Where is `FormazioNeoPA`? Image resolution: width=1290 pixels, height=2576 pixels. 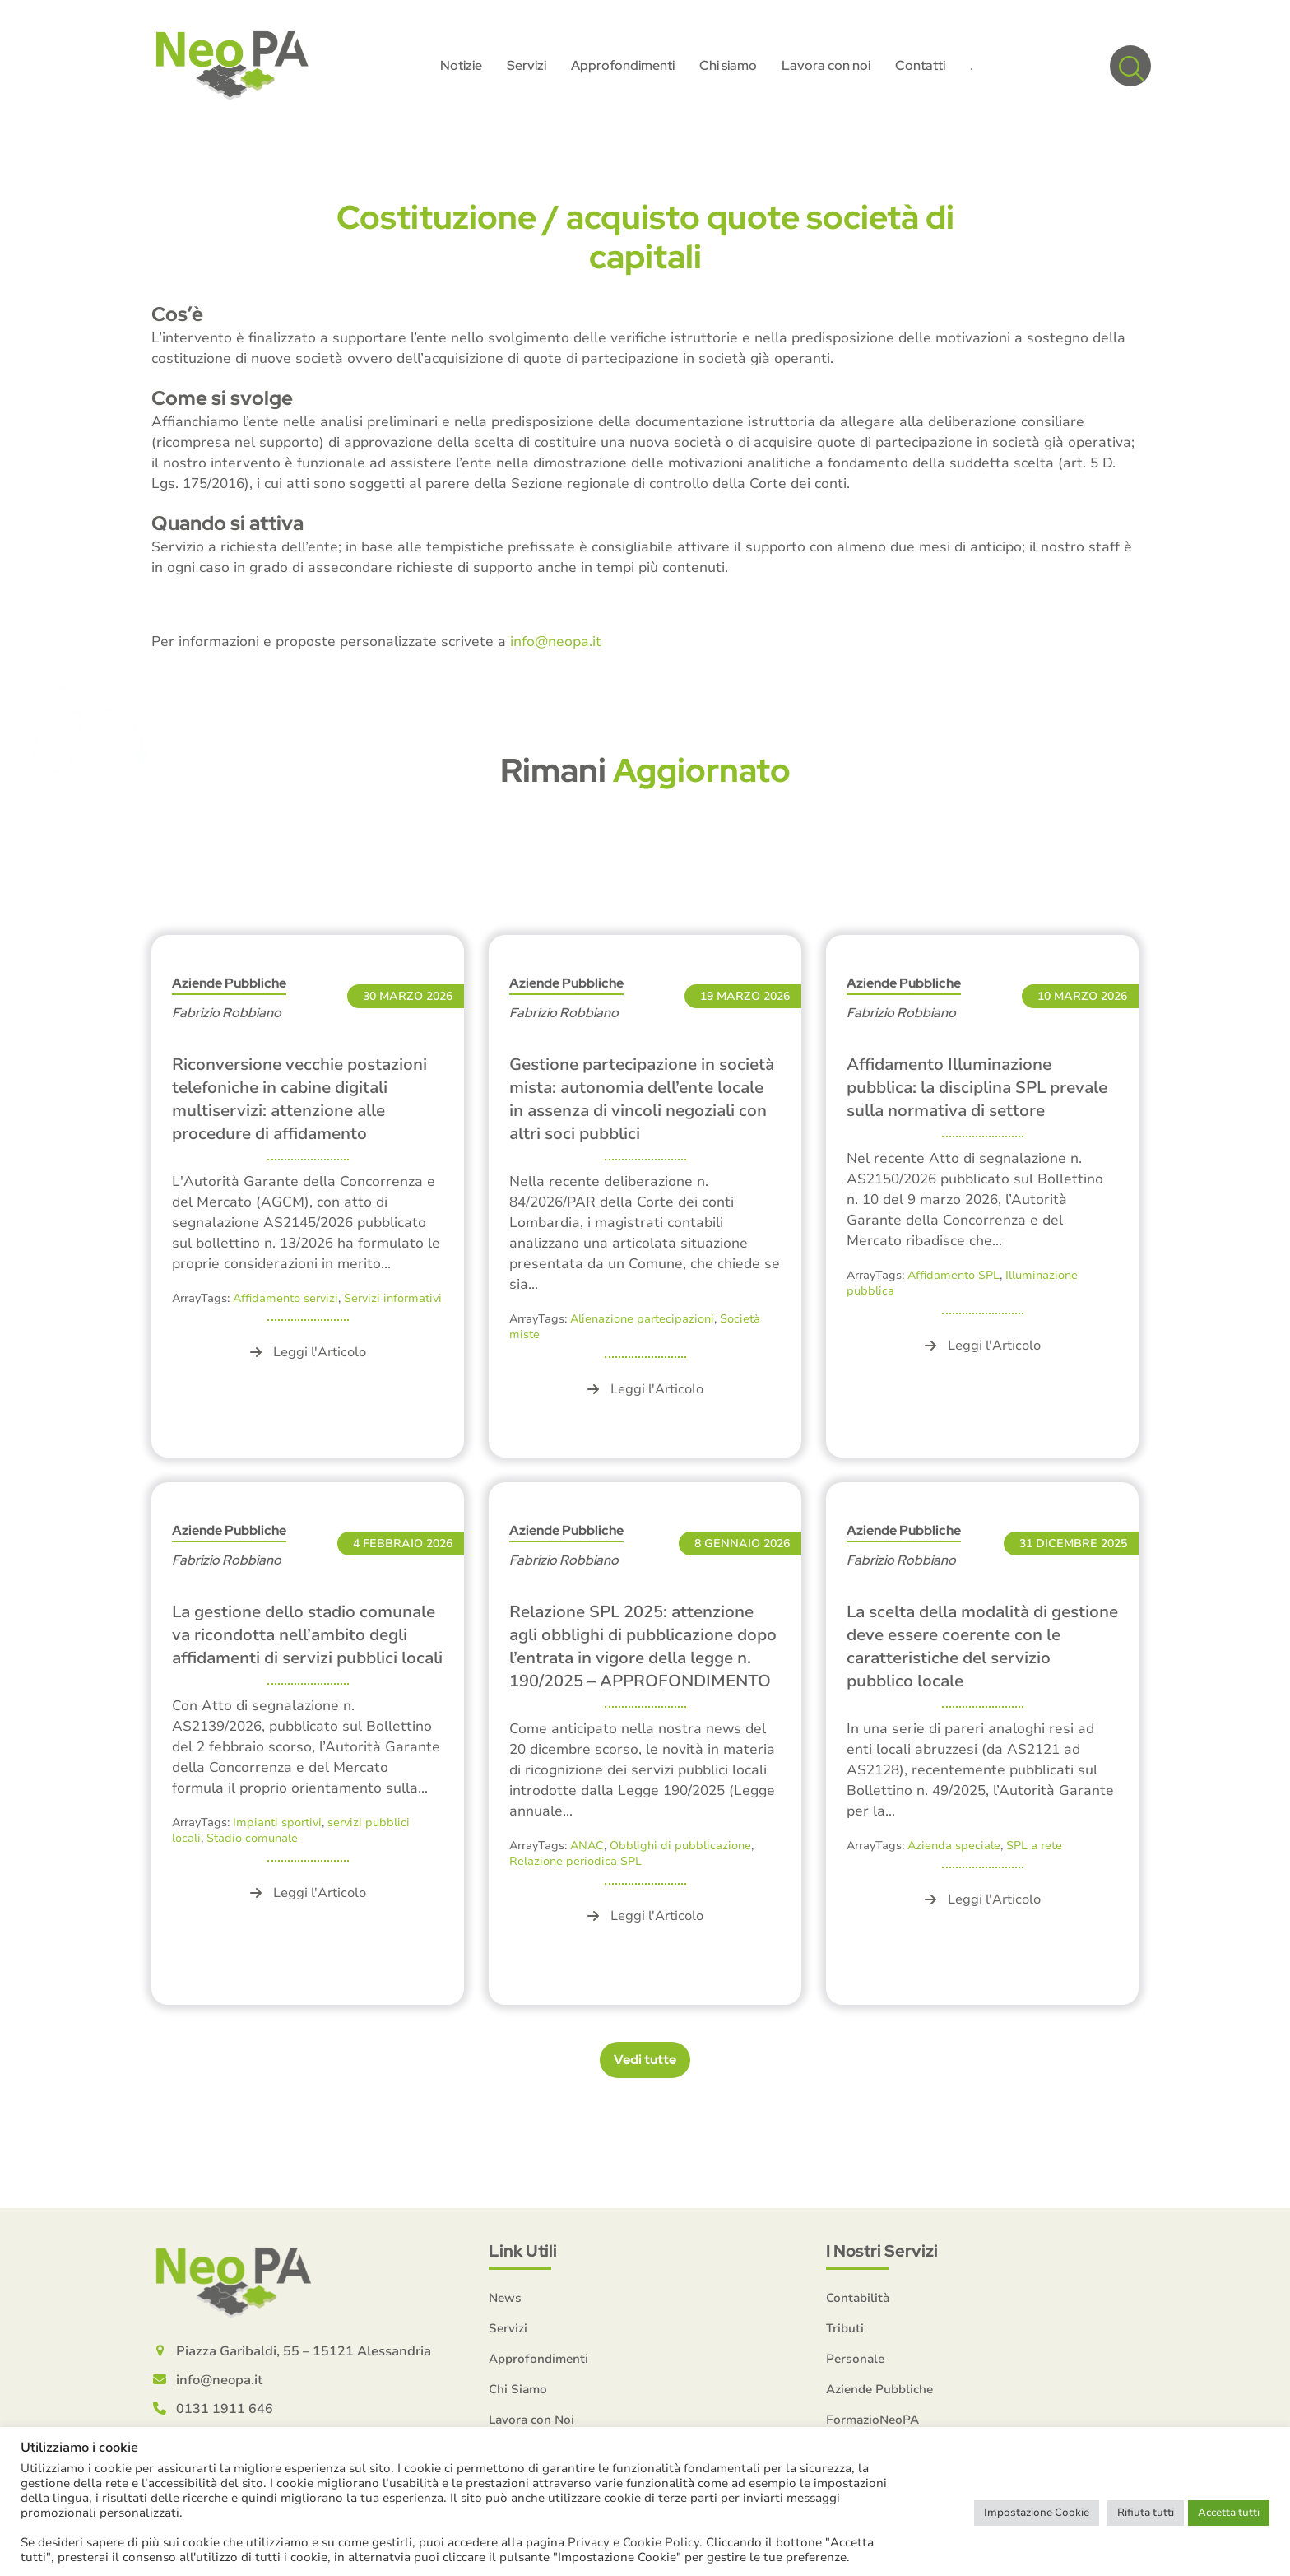
FormazioNeoPA is located at coordinates (872, 2419).